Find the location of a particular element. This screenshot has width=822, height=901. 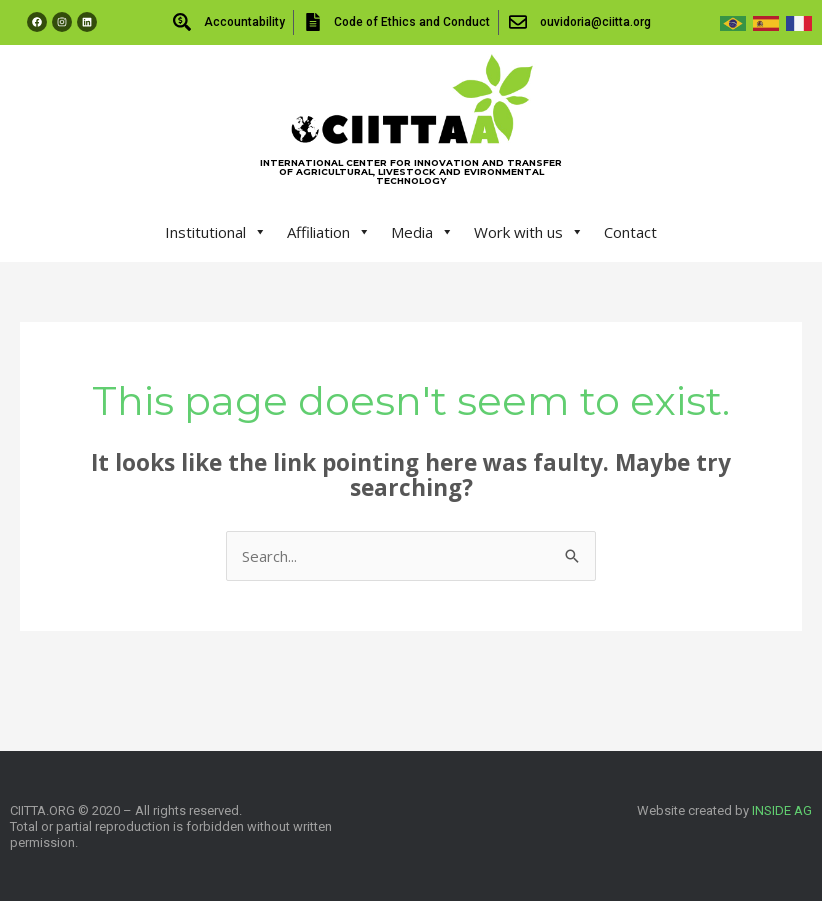

Contact is located at coordinates (630, 232).